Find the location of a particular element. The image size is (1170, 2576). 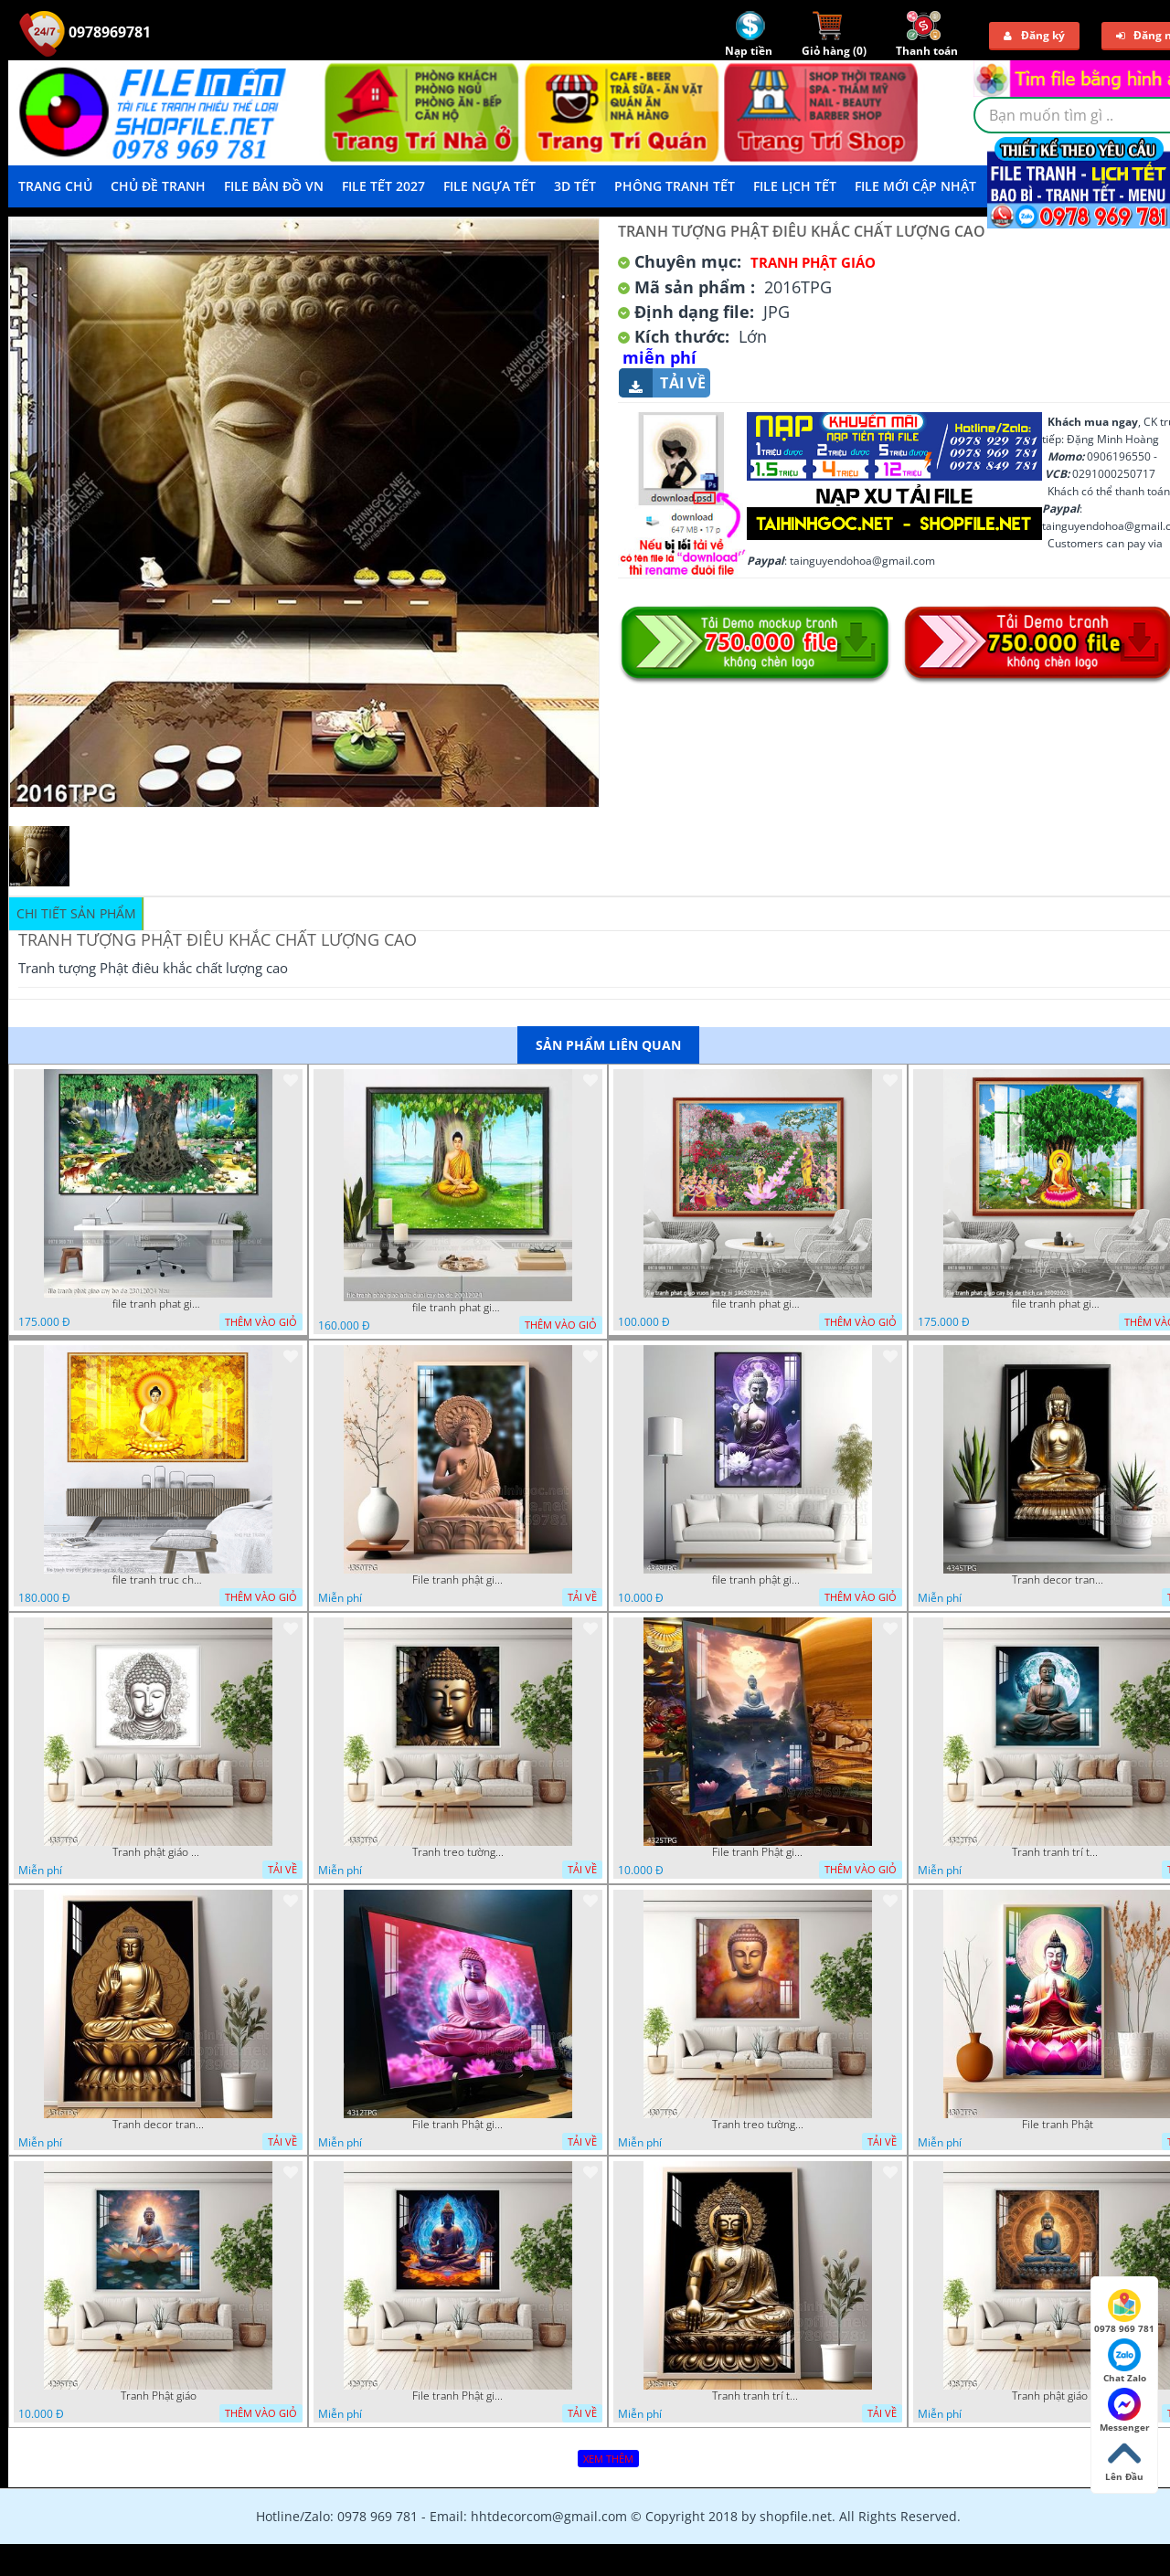

File tranh Phật giáo đẹp trang nghiêm is located at coordinates (458, 2396).